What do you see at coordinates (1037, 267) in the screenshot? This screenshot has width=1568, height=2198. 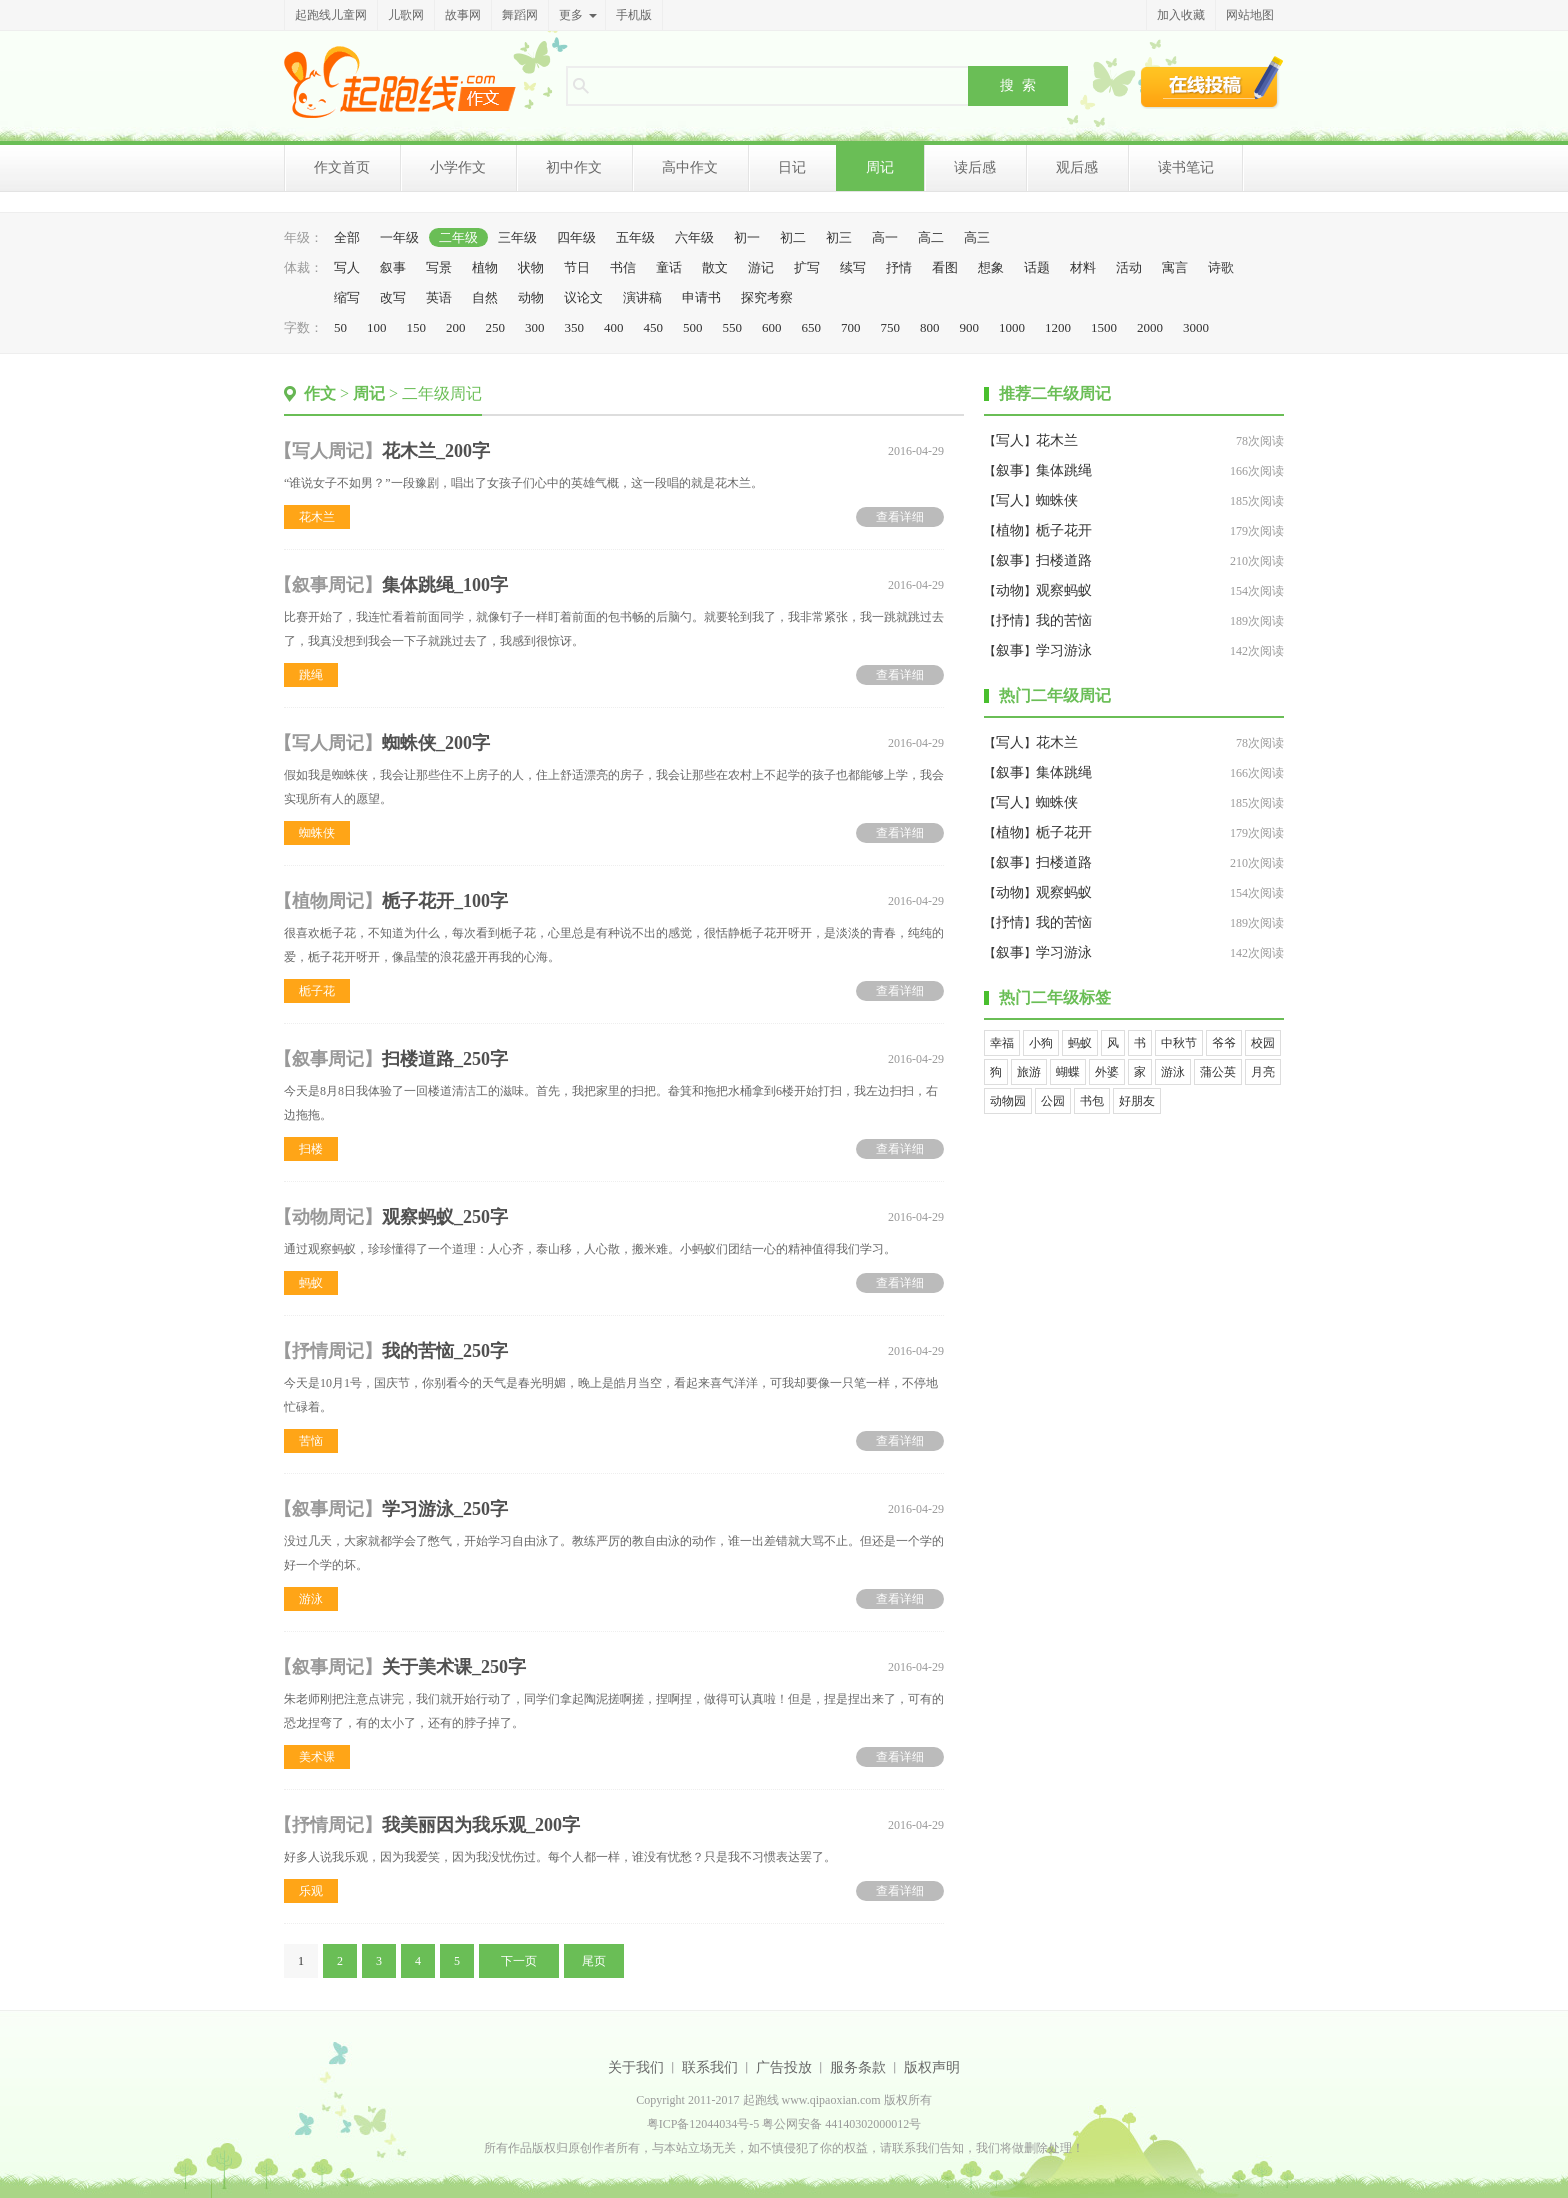 I see `话题` at bounding box center [1037, 267].